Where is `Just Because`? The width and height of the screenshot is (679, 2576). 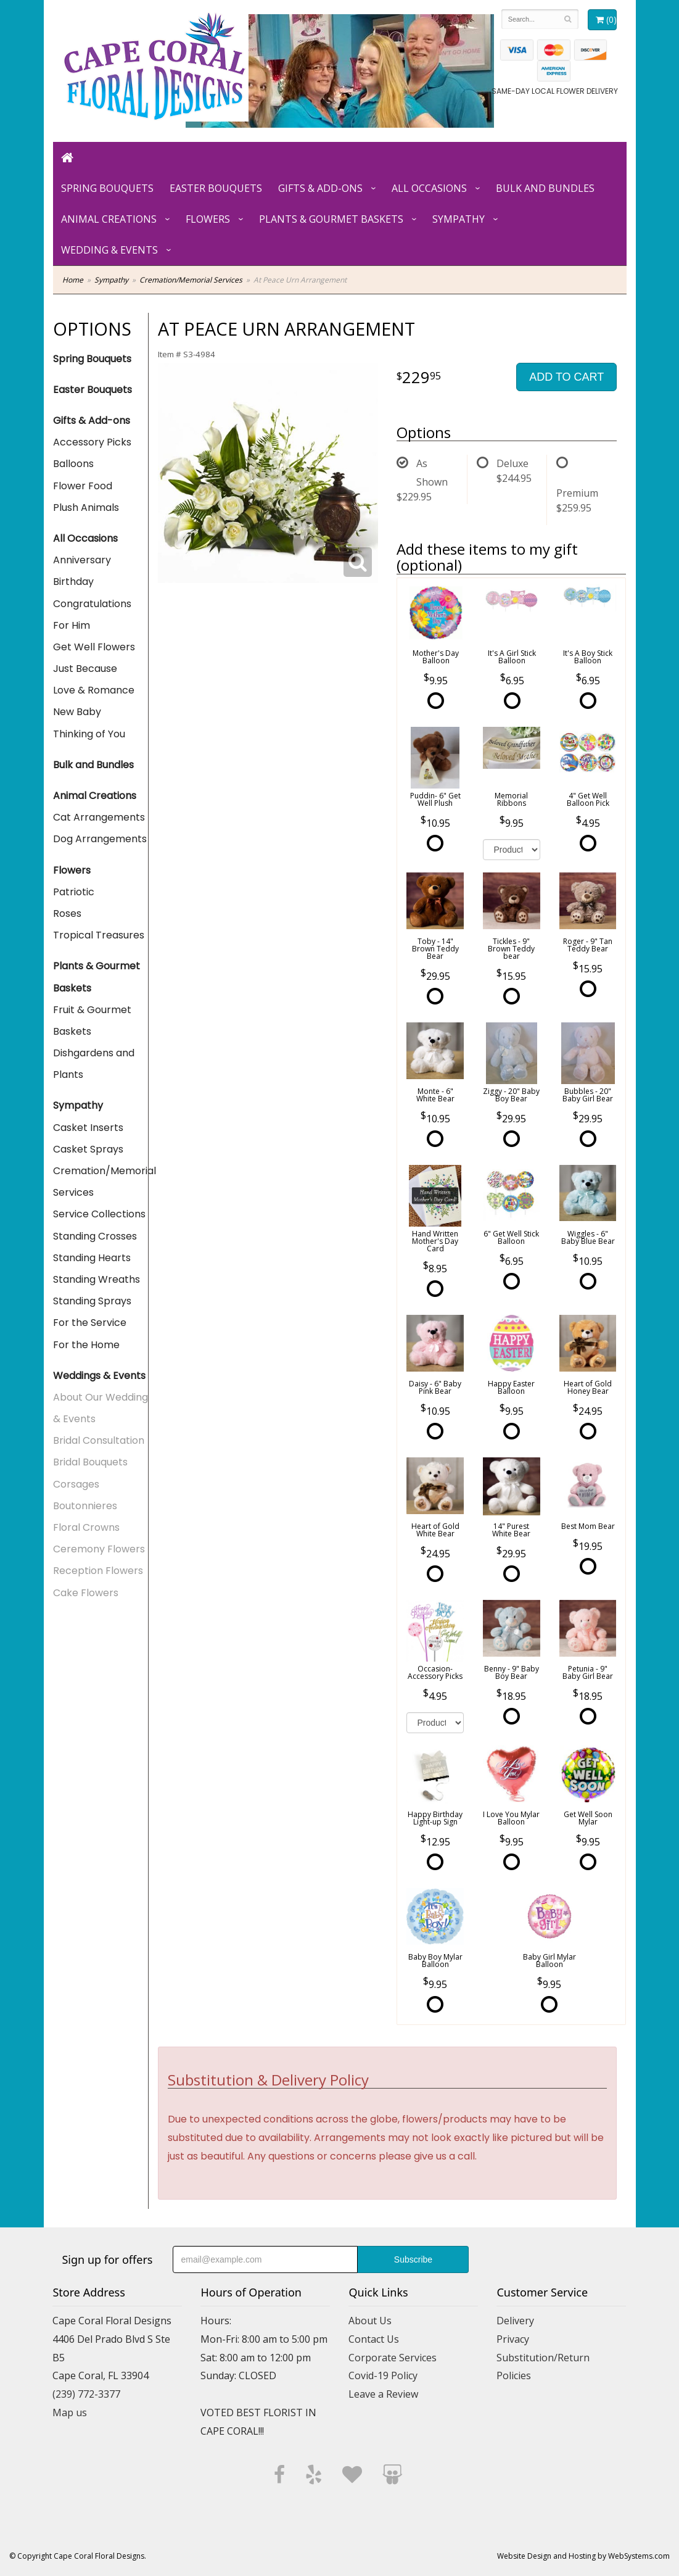 Just Because is located at coordinates (85, 668).